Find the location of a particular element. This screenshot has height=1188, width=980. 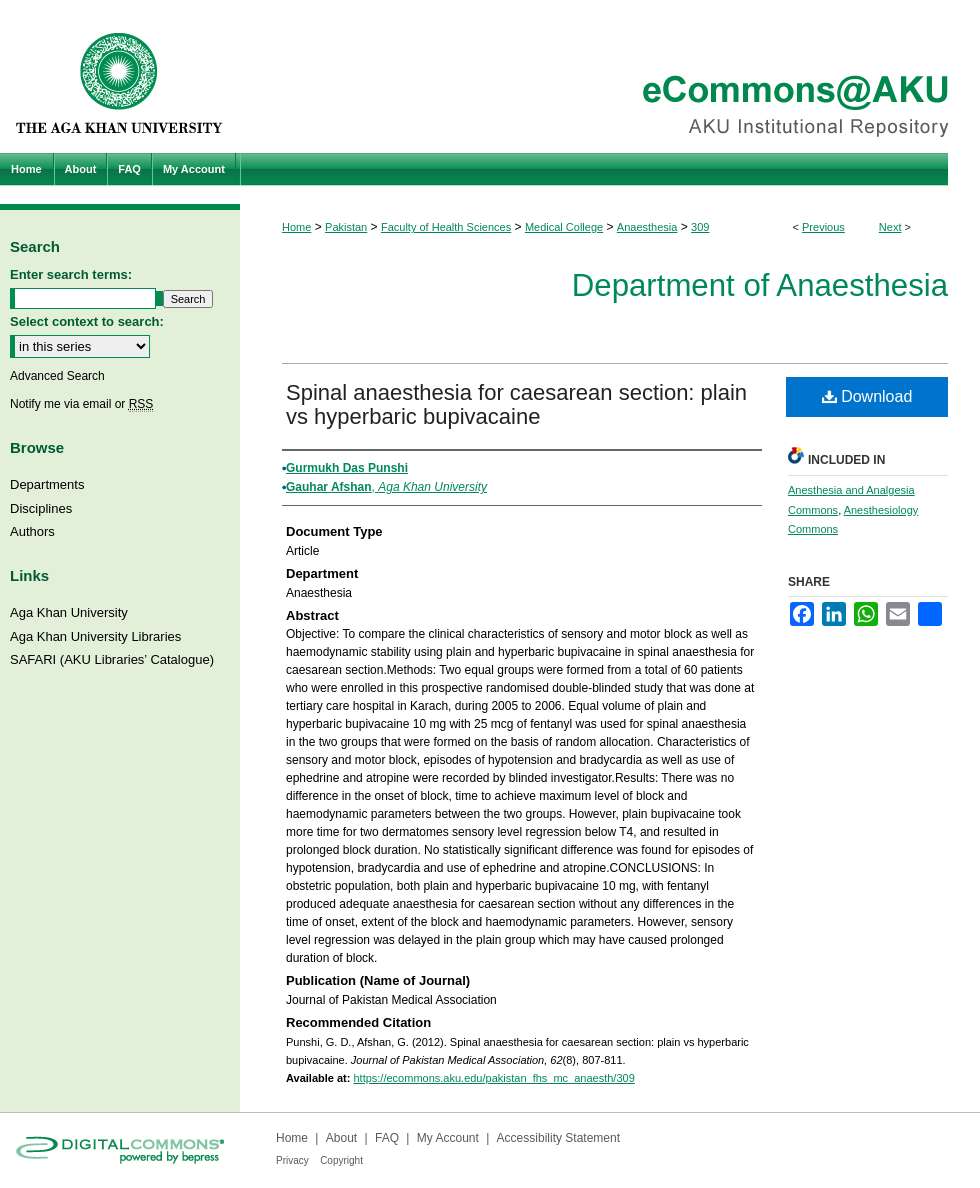

https://ecommons.aku.edu/pakistan_fhs_mc_anaesth/309 is located at coordinates (493, 1078).